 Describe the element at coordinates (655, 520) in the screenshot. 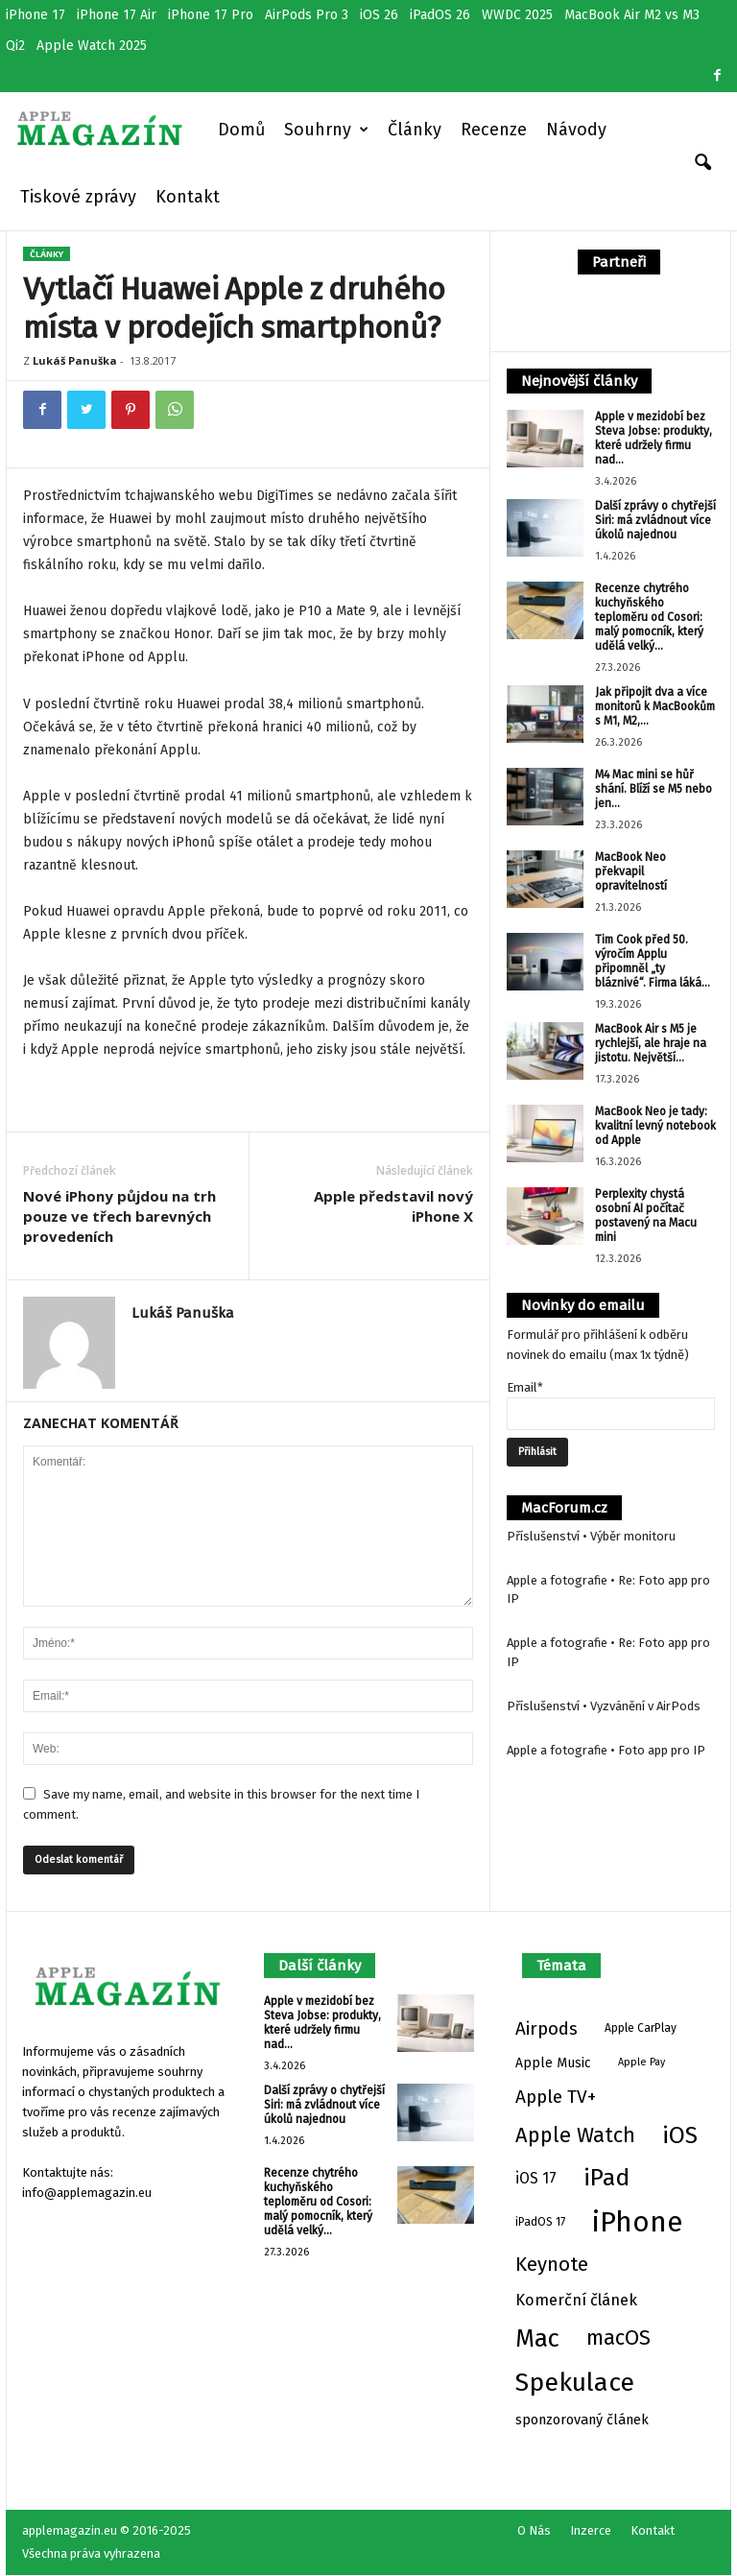

I see `Další zprávy o chytřejší Siri: má zvládnout více úkolů najednou` at that location.